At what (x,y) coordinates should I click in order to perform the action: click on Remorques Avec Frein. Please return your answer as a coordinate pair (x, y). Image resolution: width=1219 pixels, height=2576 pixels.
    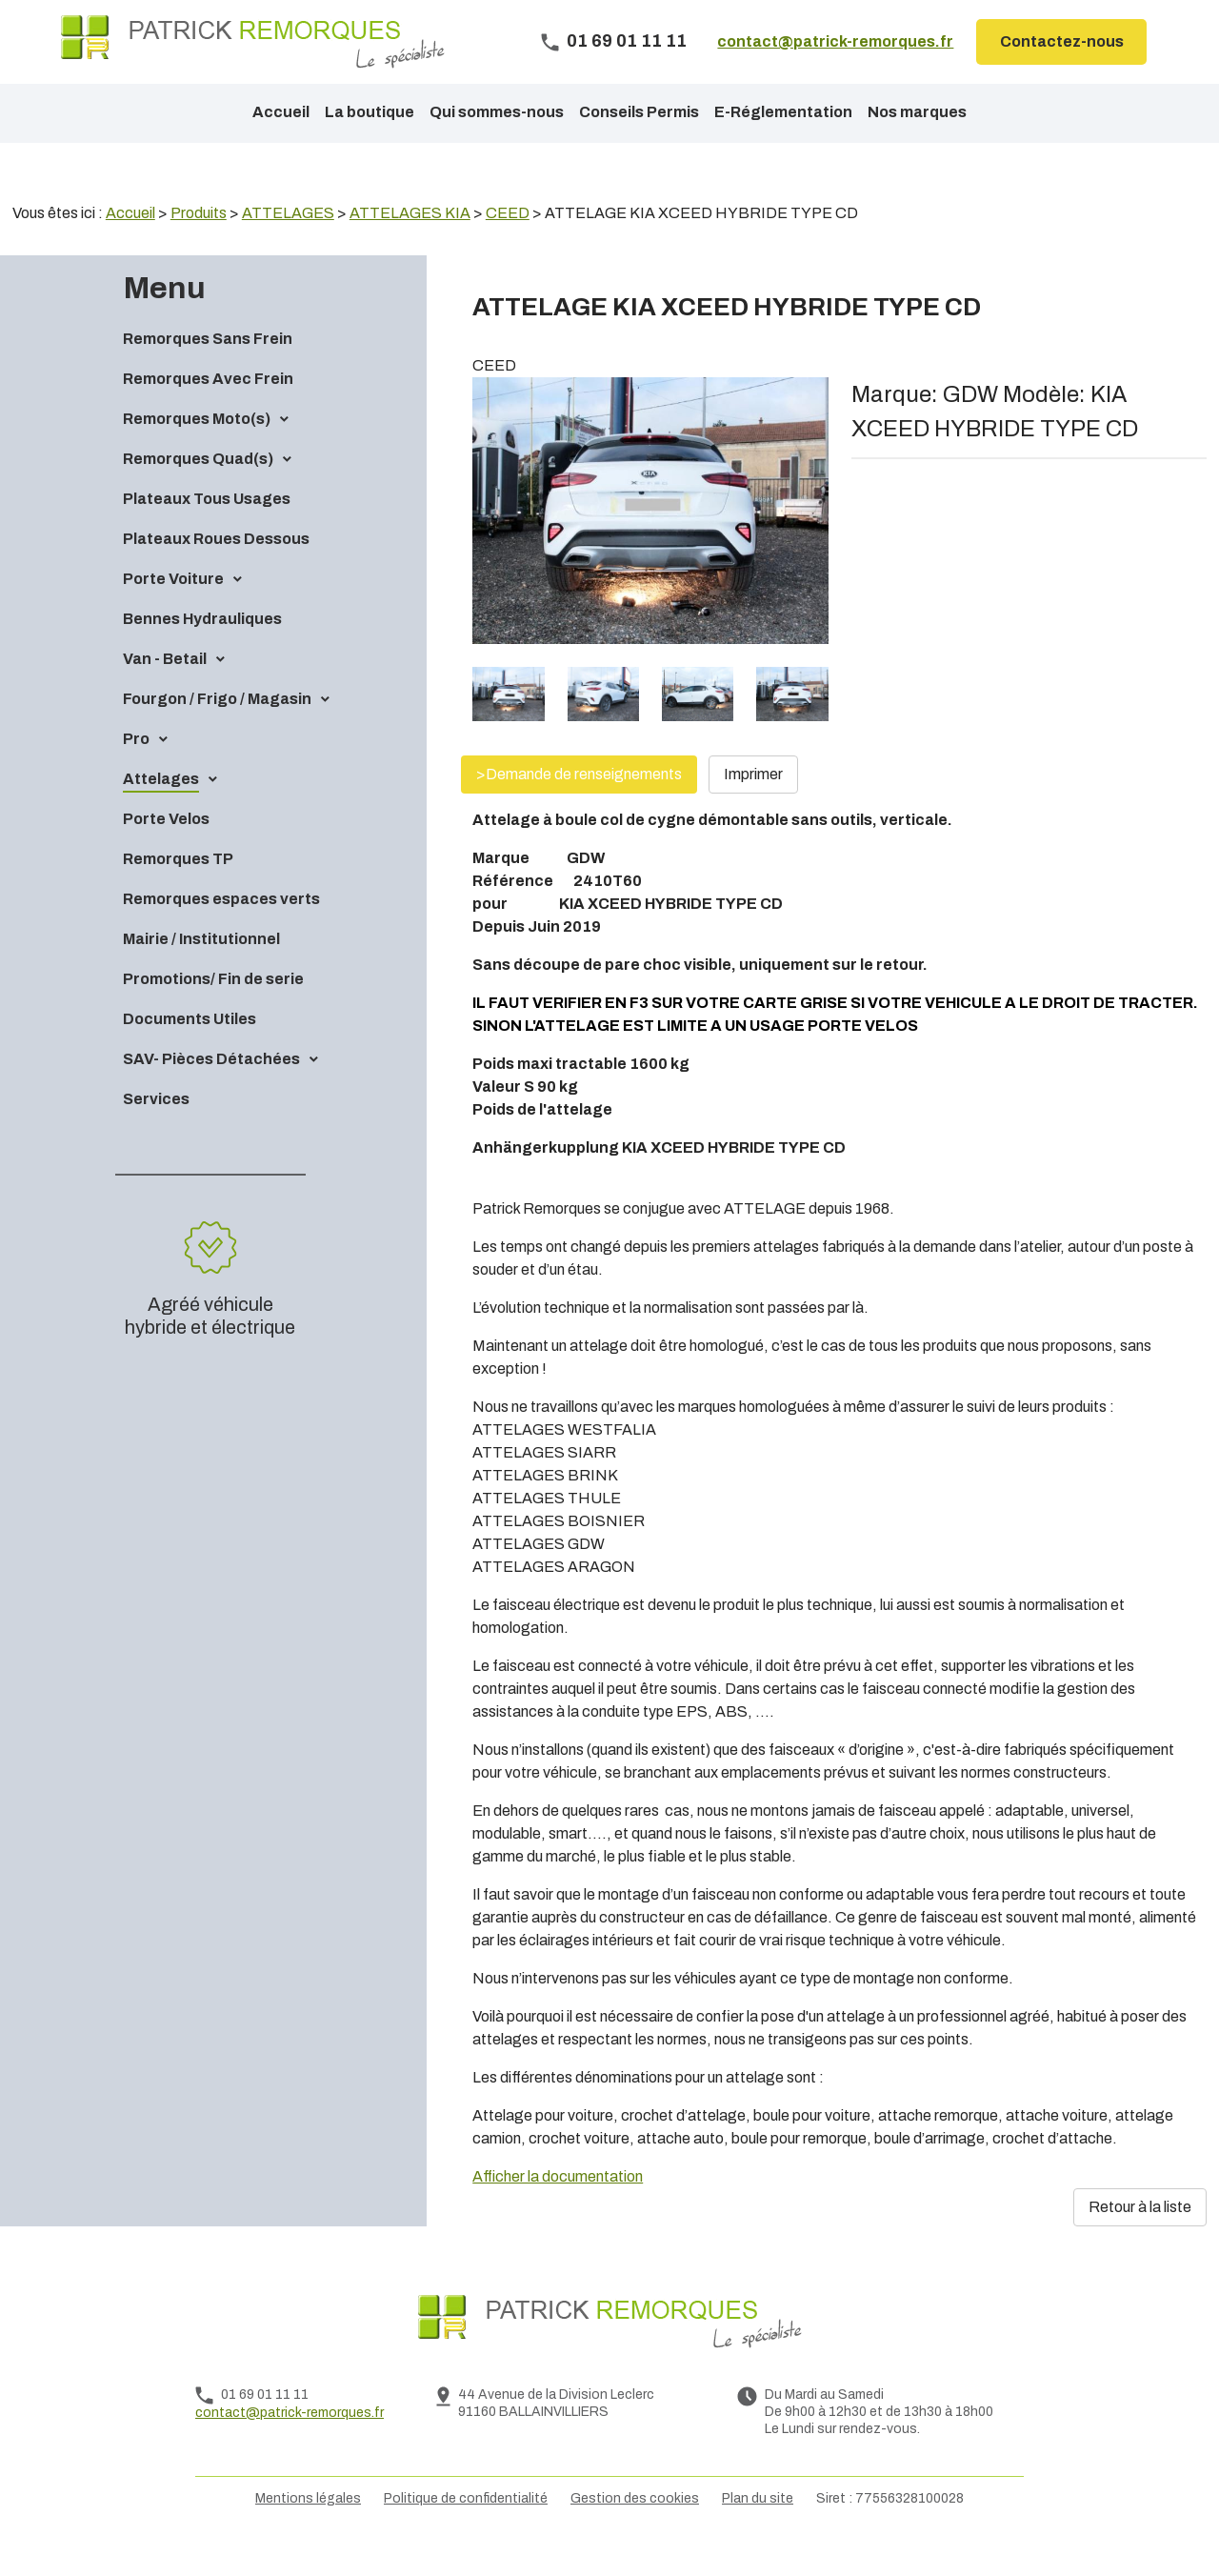
    Looking at the image, I should click on (208, 411).